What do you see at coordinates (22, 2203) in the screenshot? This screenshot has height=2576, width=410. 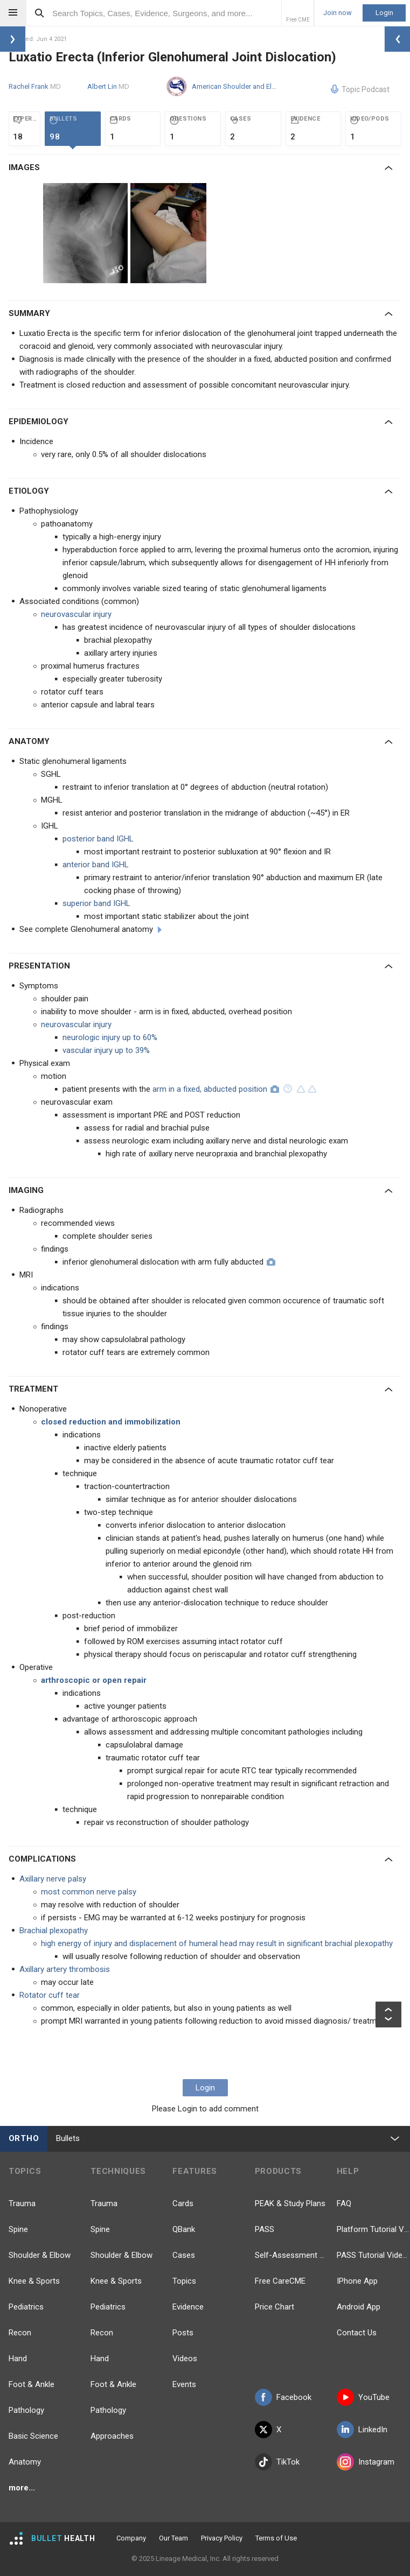 I see `Trauma` at bounding box center [22, 2203].